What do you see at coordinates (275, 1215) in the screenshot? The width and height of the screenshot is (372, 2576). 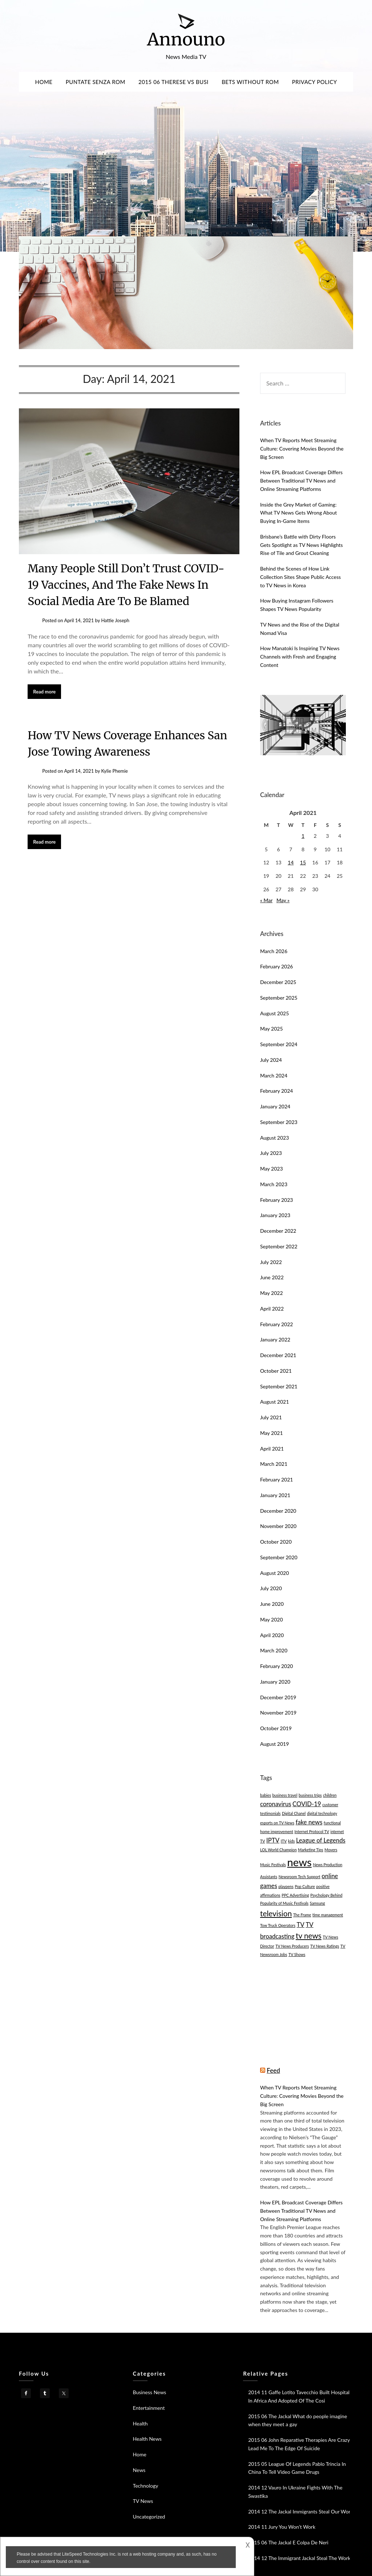 I see `January 2023` at bounding box center [275, 1215].